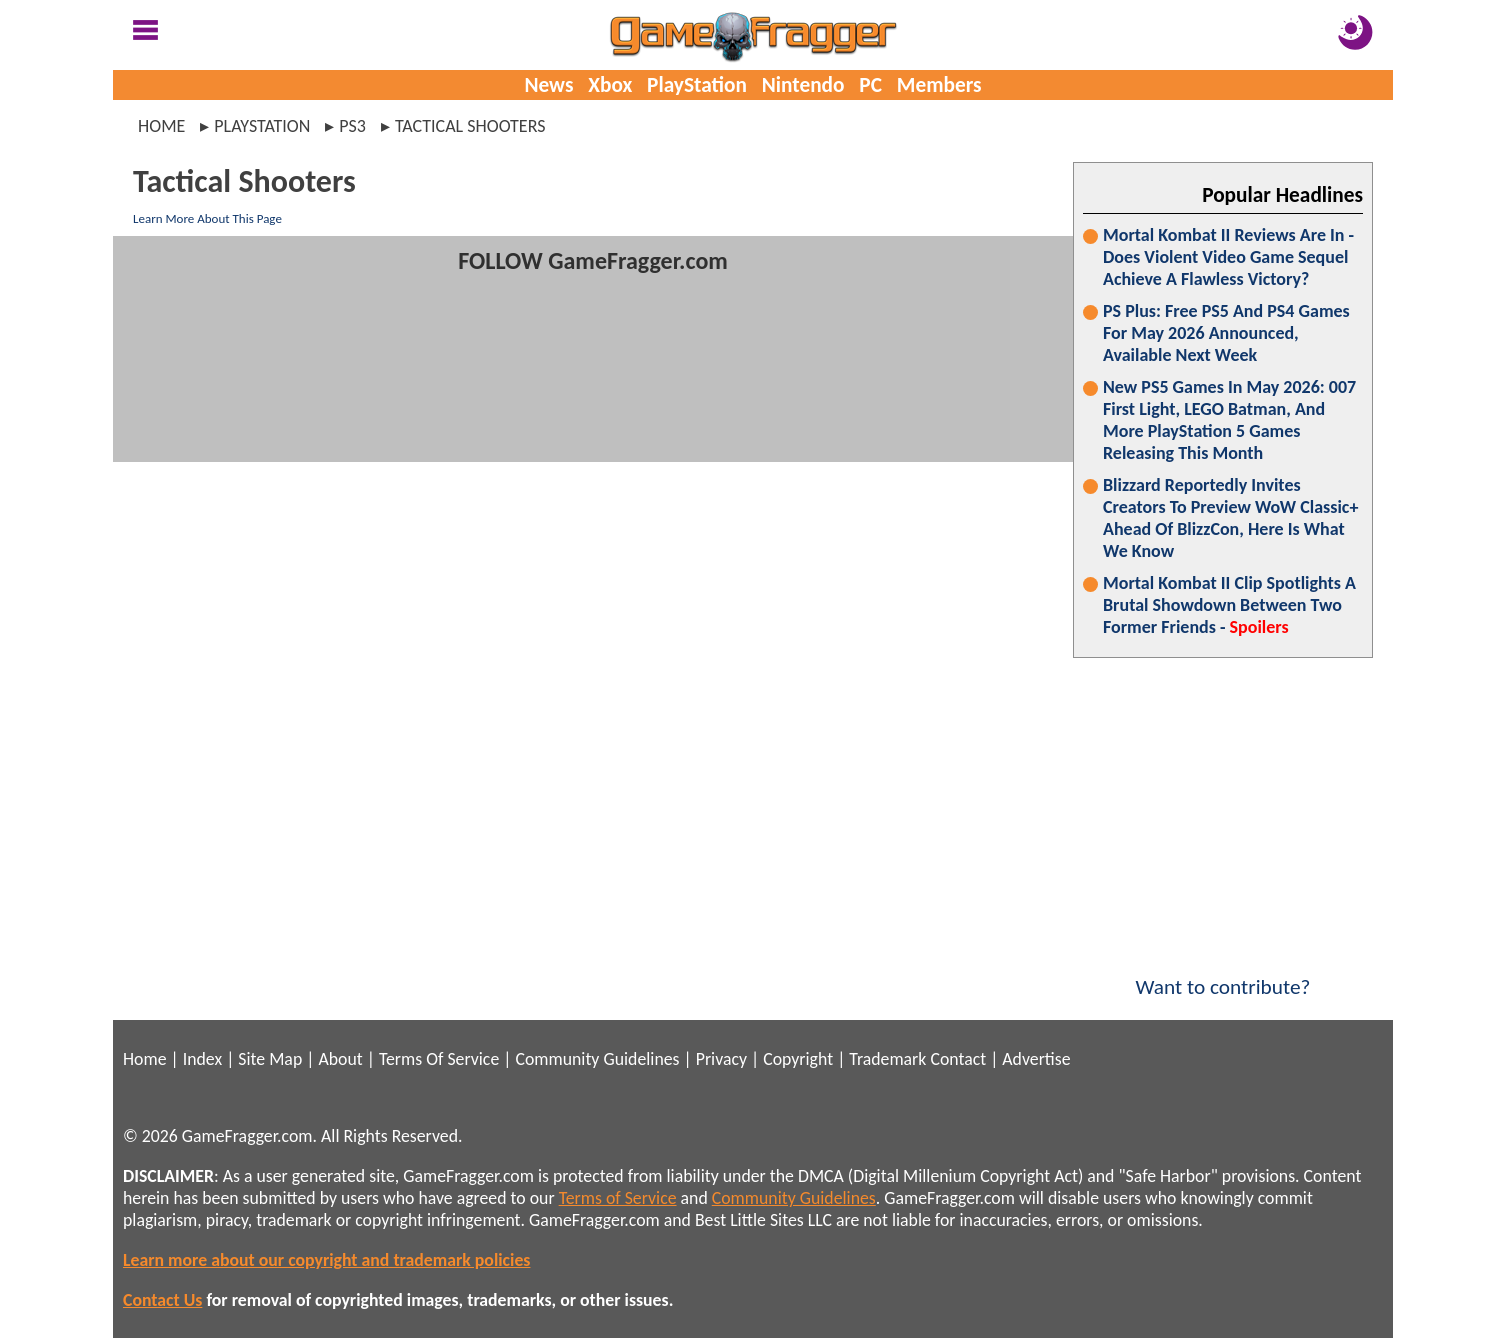 The image size is (1506, 1338). What do you see at coordinates (262, 126) in the screenshot?
I see `playstation` at bounding box center [262, 126].